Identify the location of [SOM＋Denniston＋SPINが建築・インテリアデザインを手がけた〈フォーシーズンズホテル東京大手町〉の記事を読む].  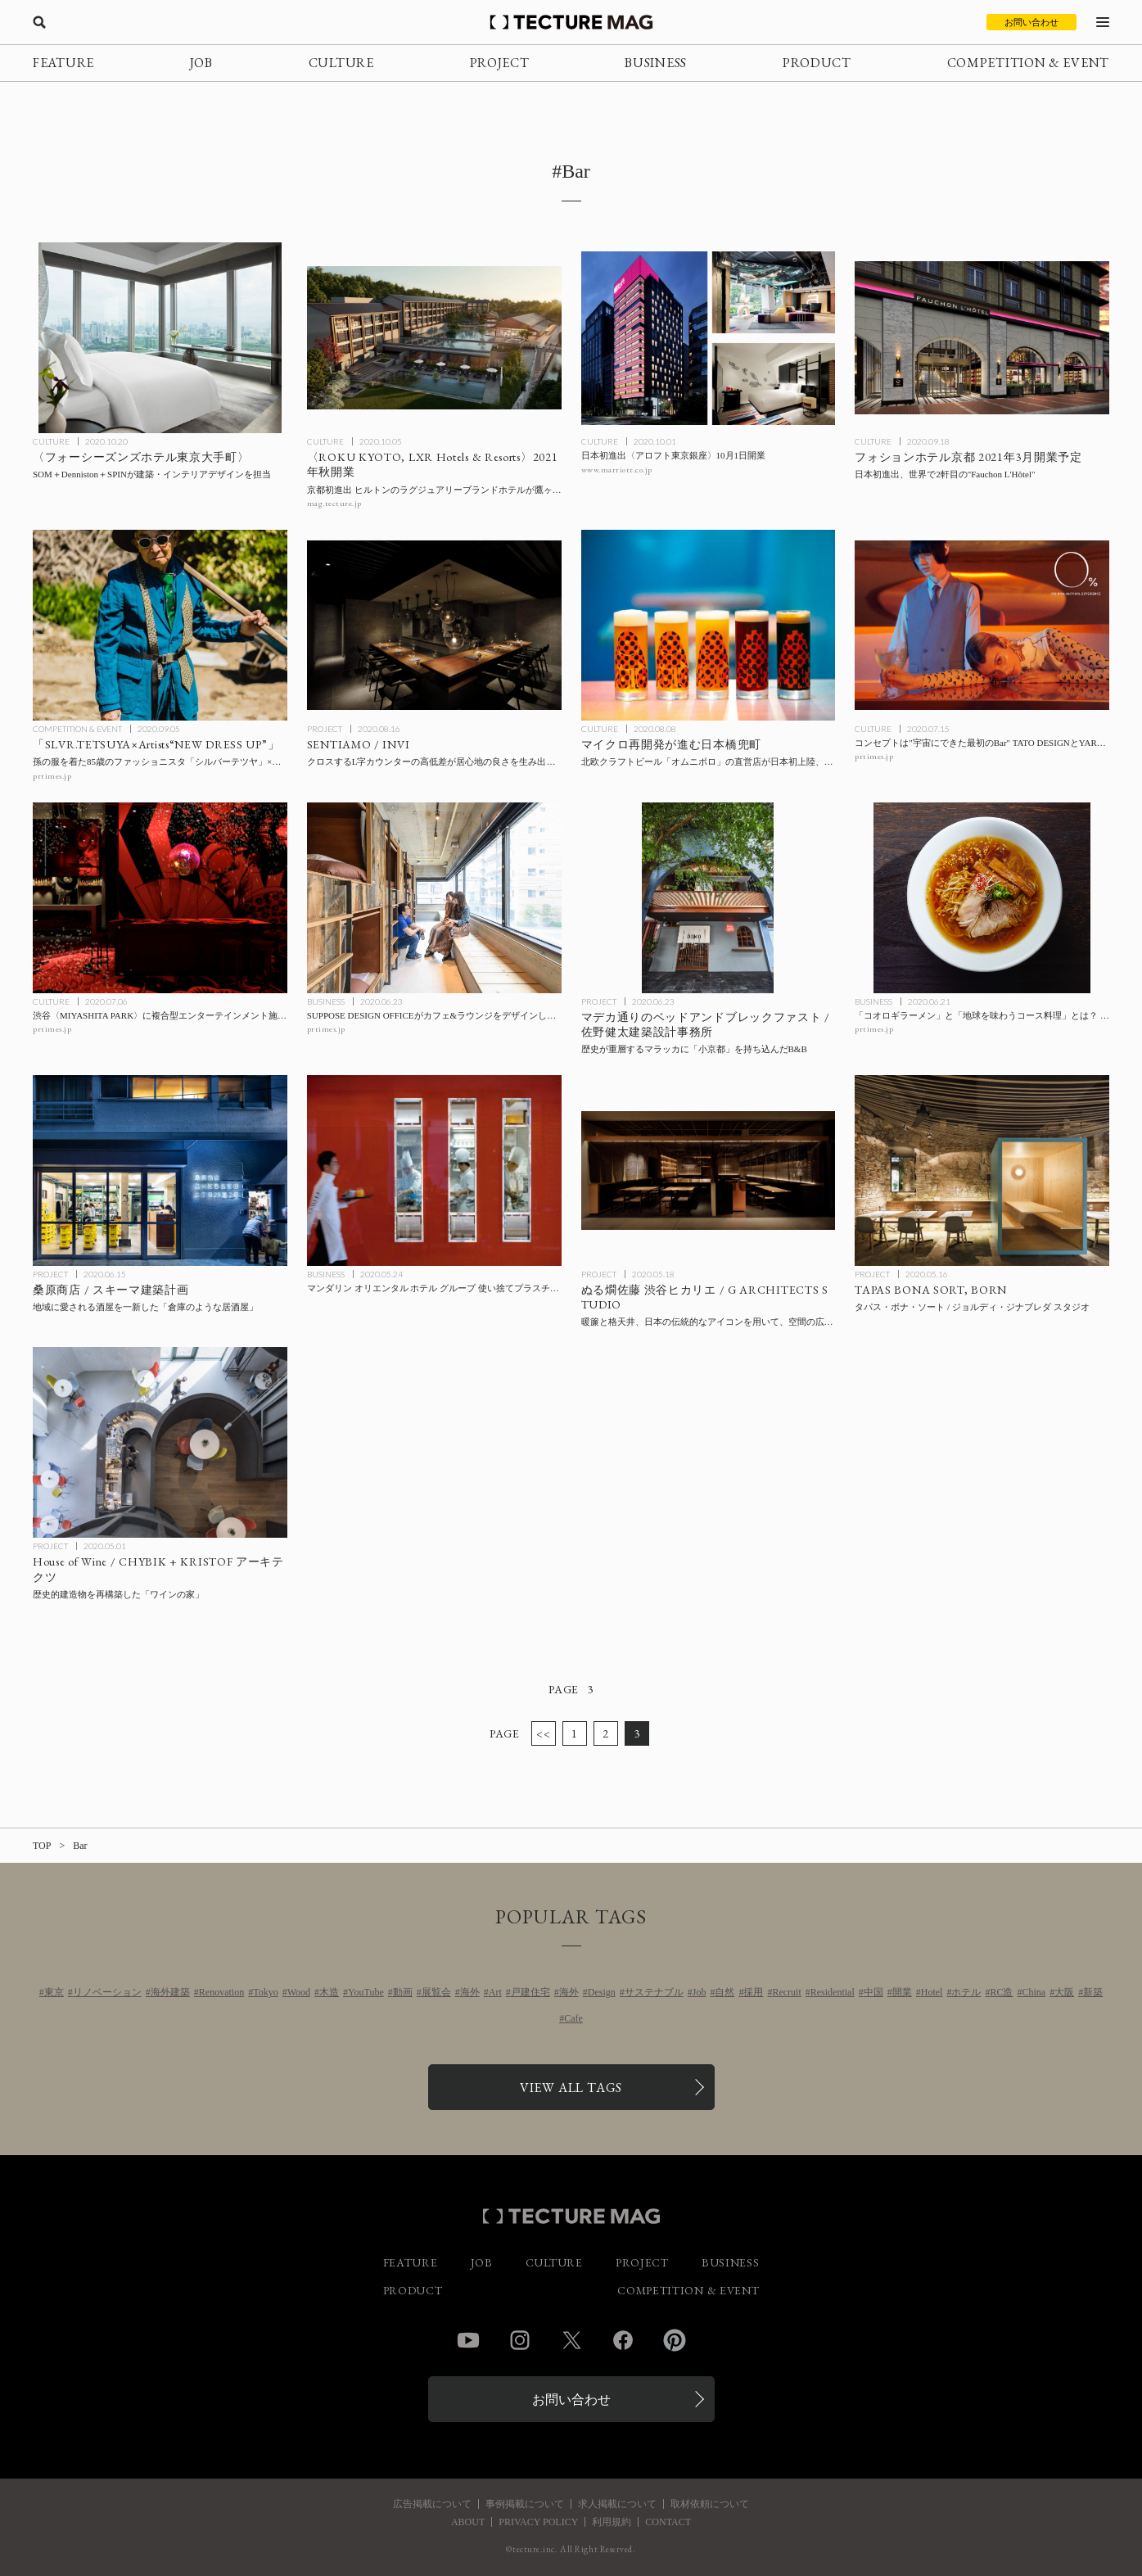
(160, 337).